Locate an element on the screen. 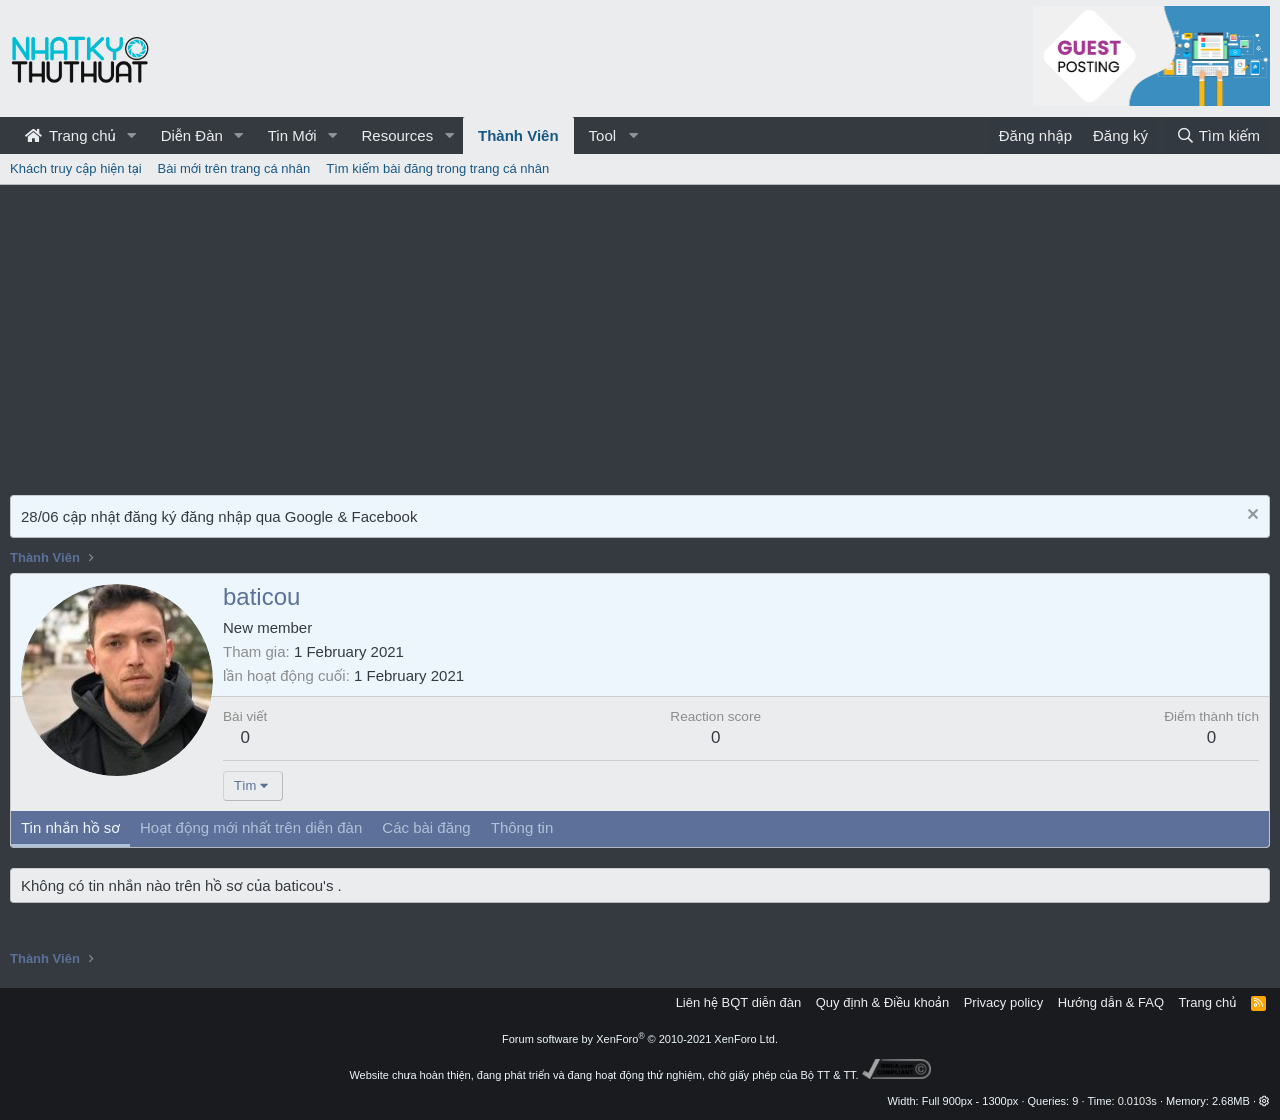  Forum software by XenForo is located at coordinates (640, 1039).